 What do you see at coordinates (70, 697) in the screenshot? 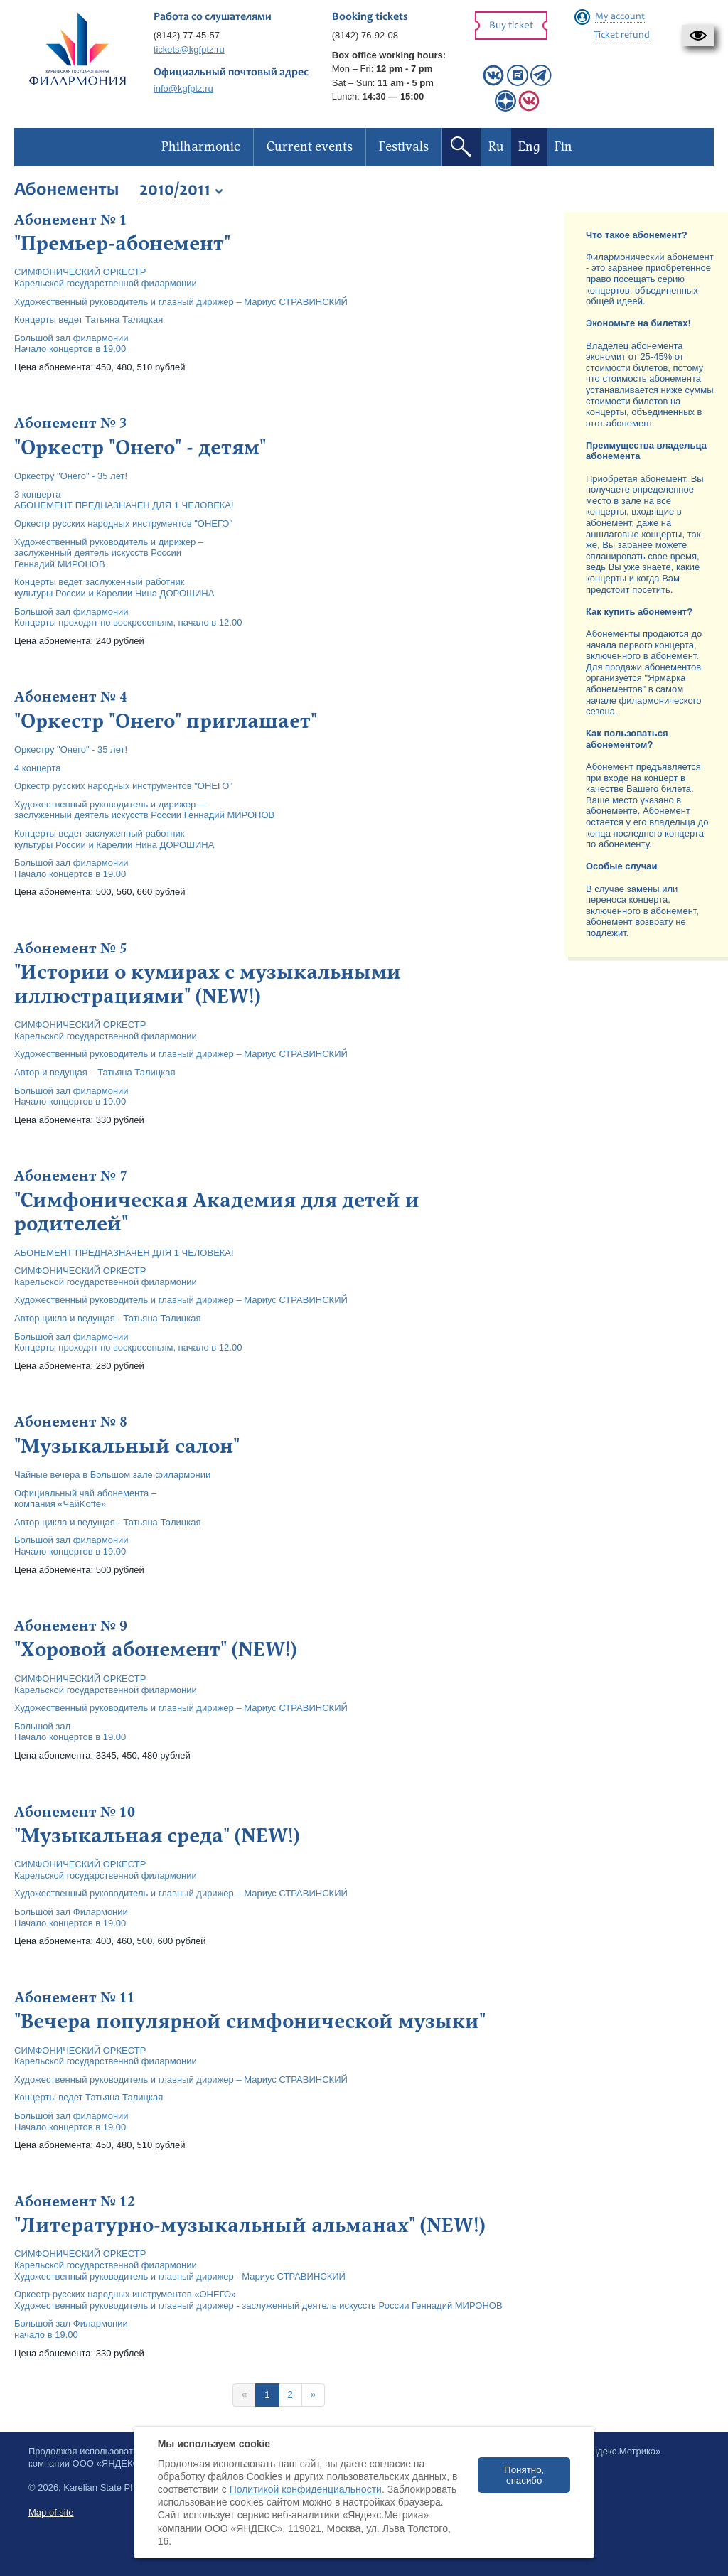
I see `Абонемент № 4` at bounding box center [70, 697].